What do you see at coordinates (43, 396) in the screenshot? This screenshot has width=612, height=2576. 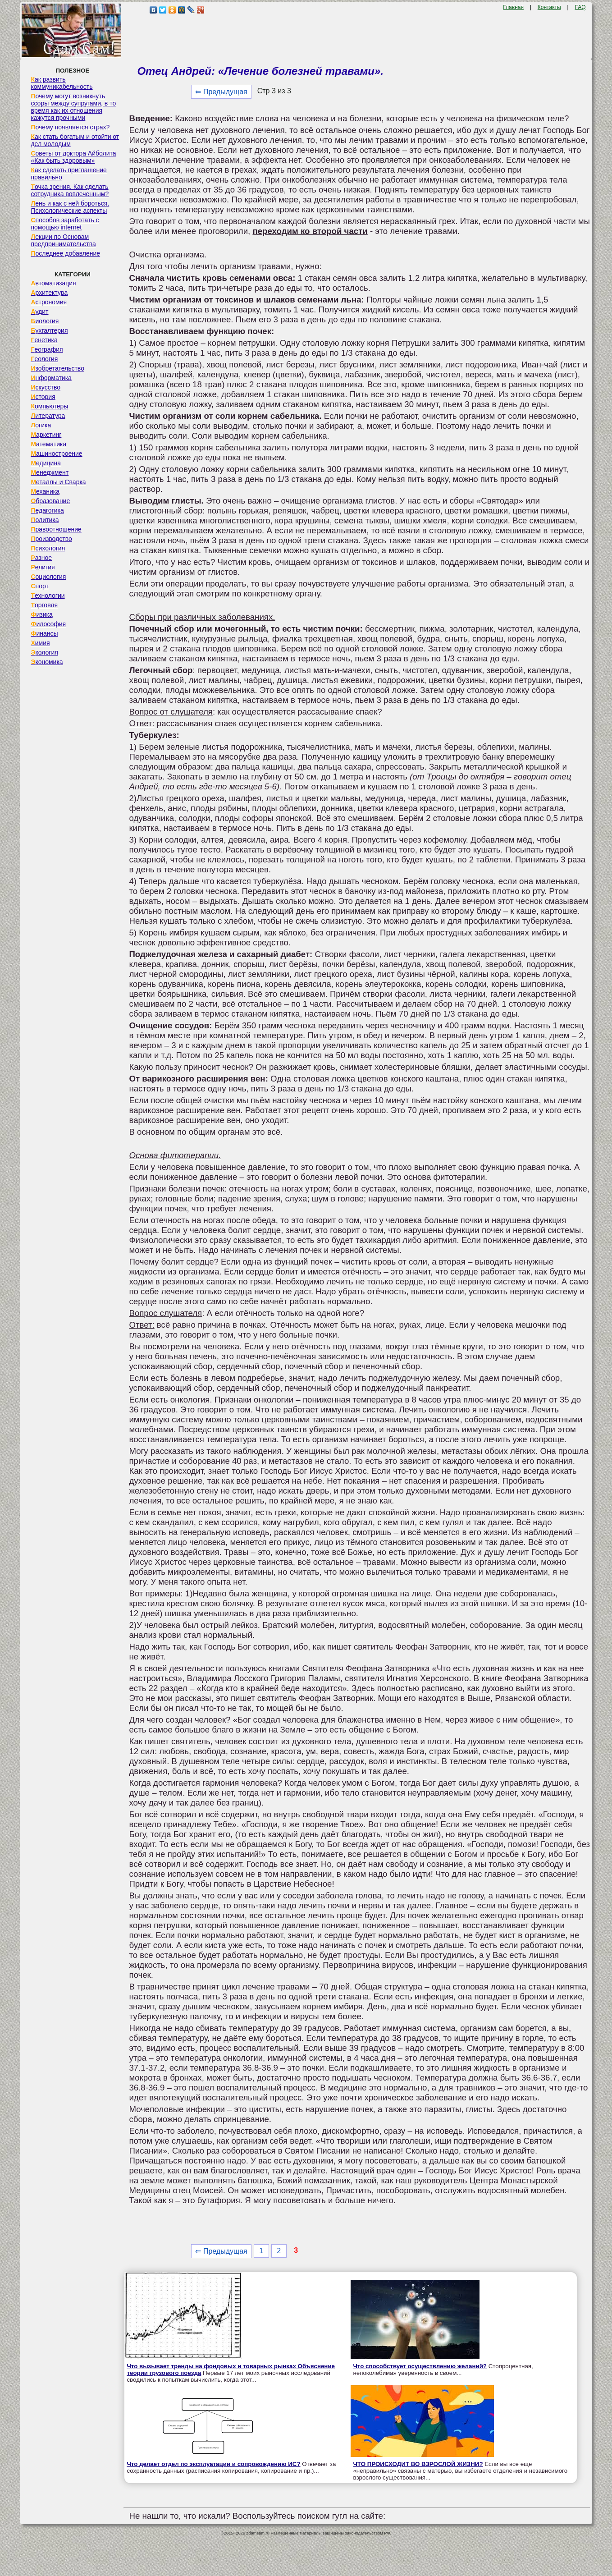 I see `История` at bounding box center [43, 396].